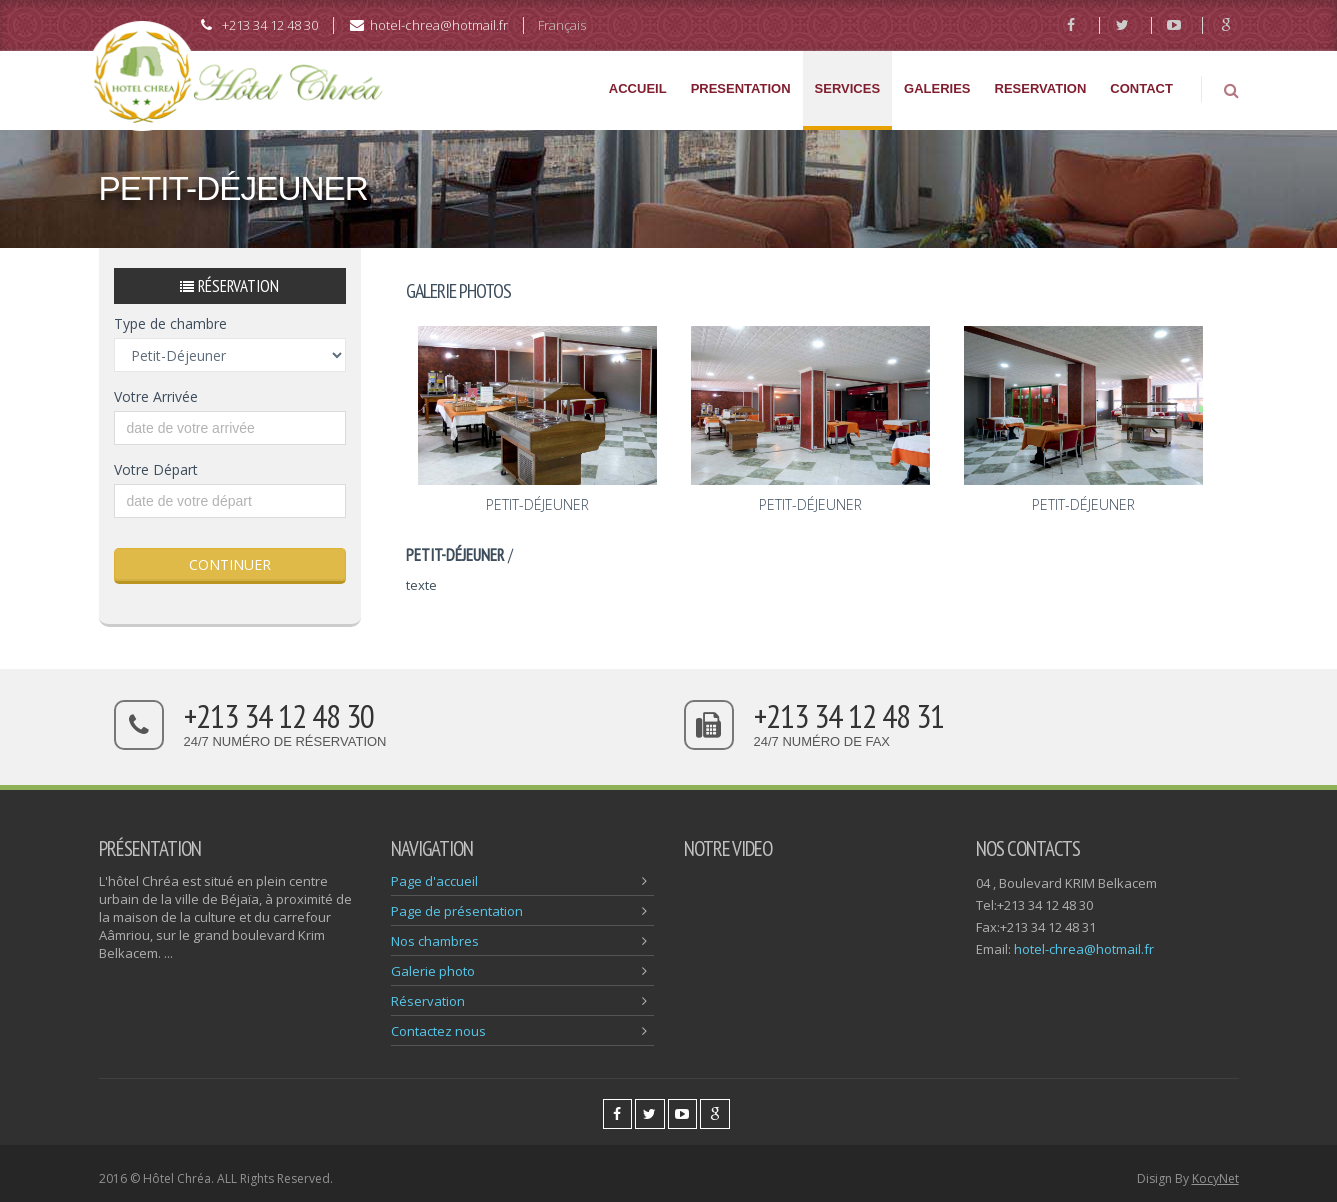 The height and width of the screenshot is (1202, 1337). I want to click on Réservation, so click(428, 1001).